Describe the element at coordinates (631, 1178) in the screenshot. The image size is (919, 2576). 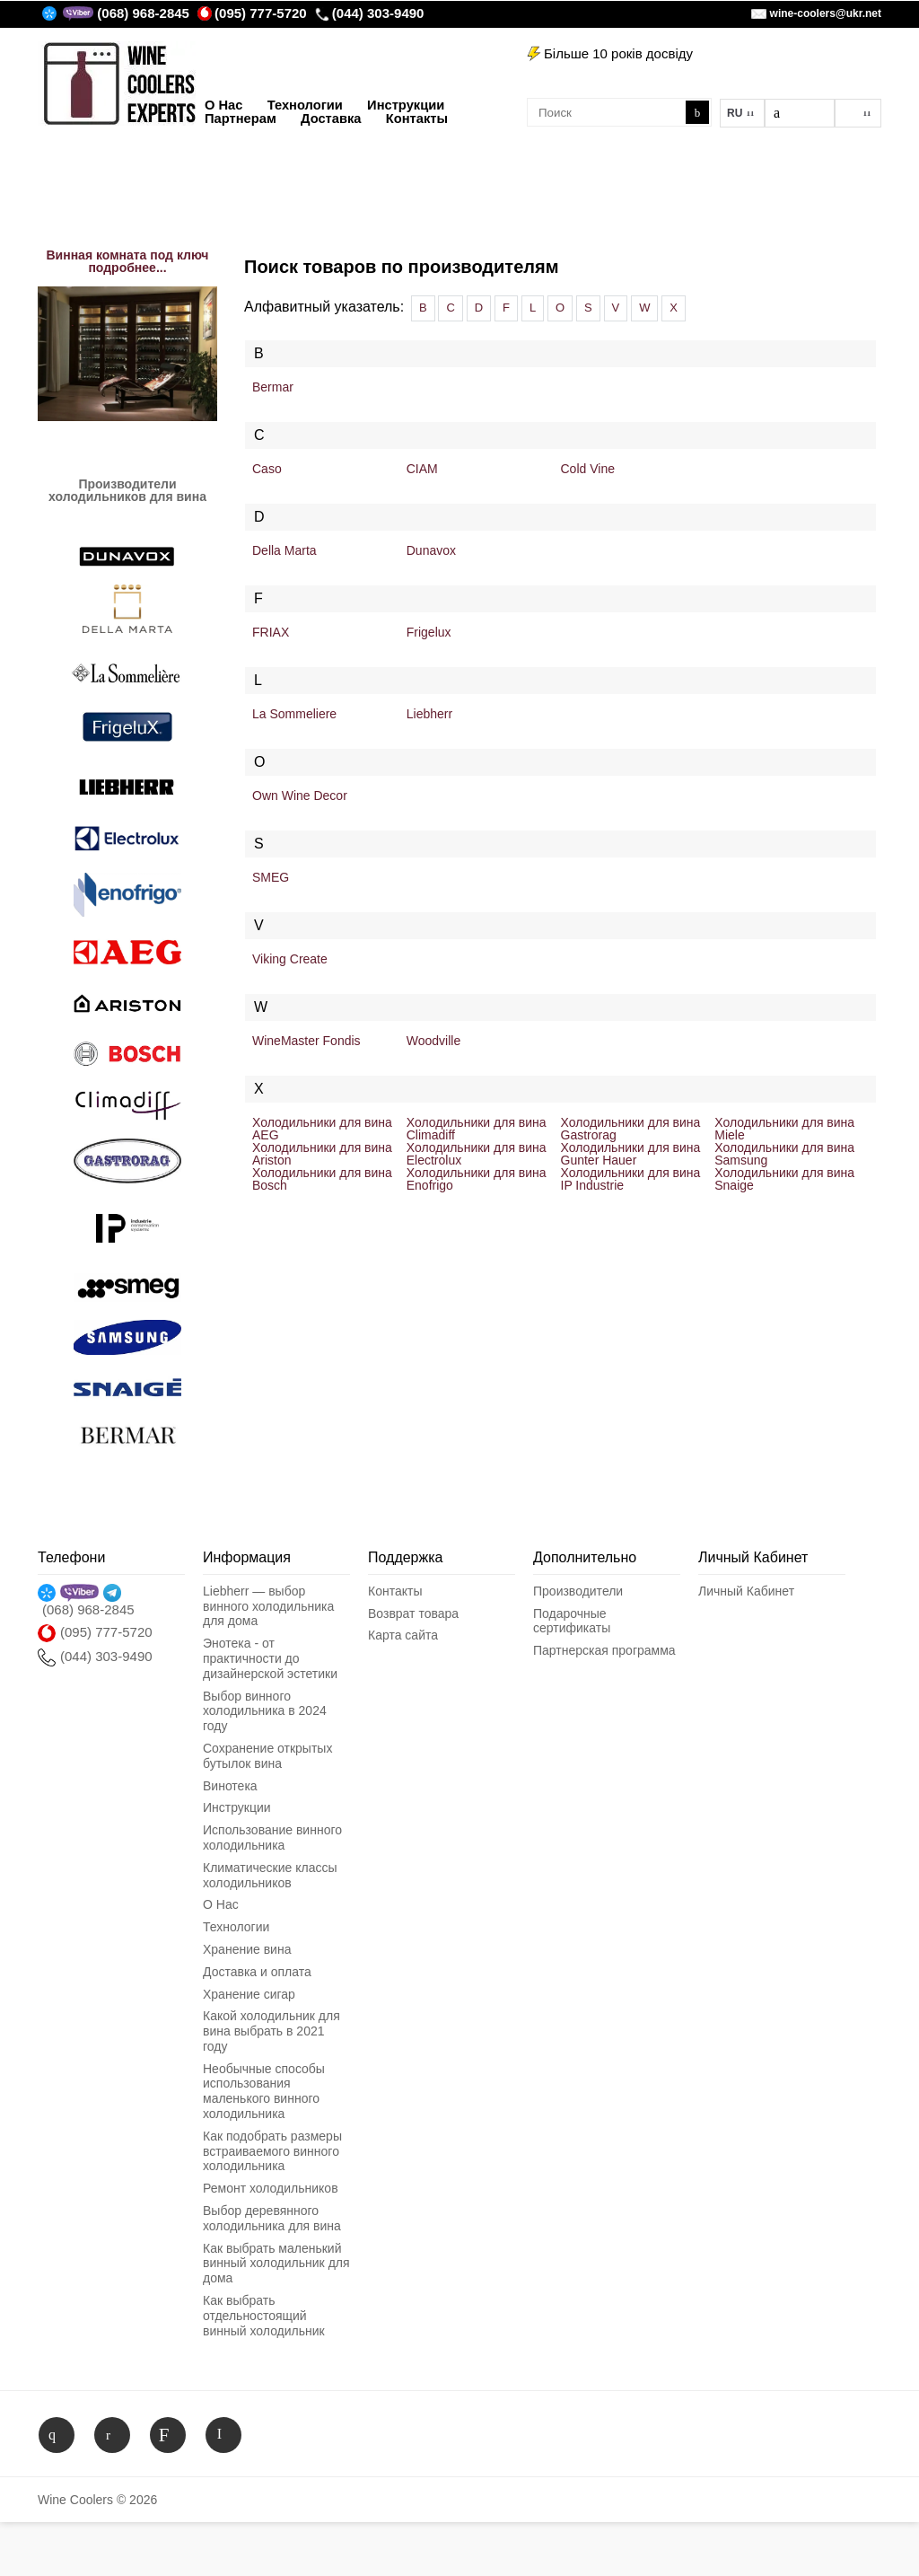
I see `Холодильники для вина IP Industrie` at that location.